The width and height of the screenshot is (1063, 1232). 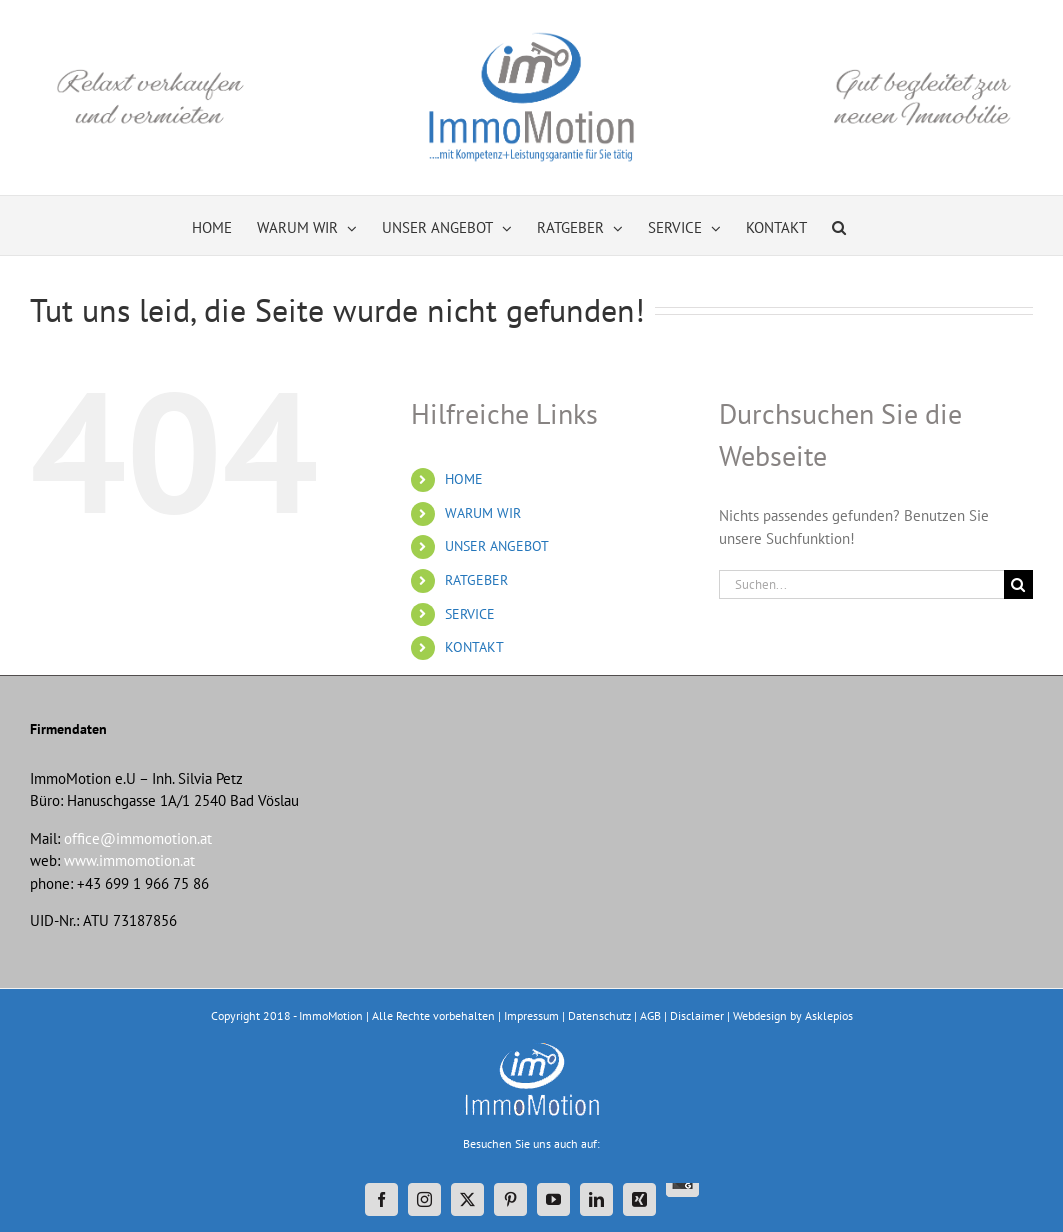 What do you see at coordinates (138, 838) in the screenshot?
I see `office@immomotion.at` at bounding box center [138, 838].